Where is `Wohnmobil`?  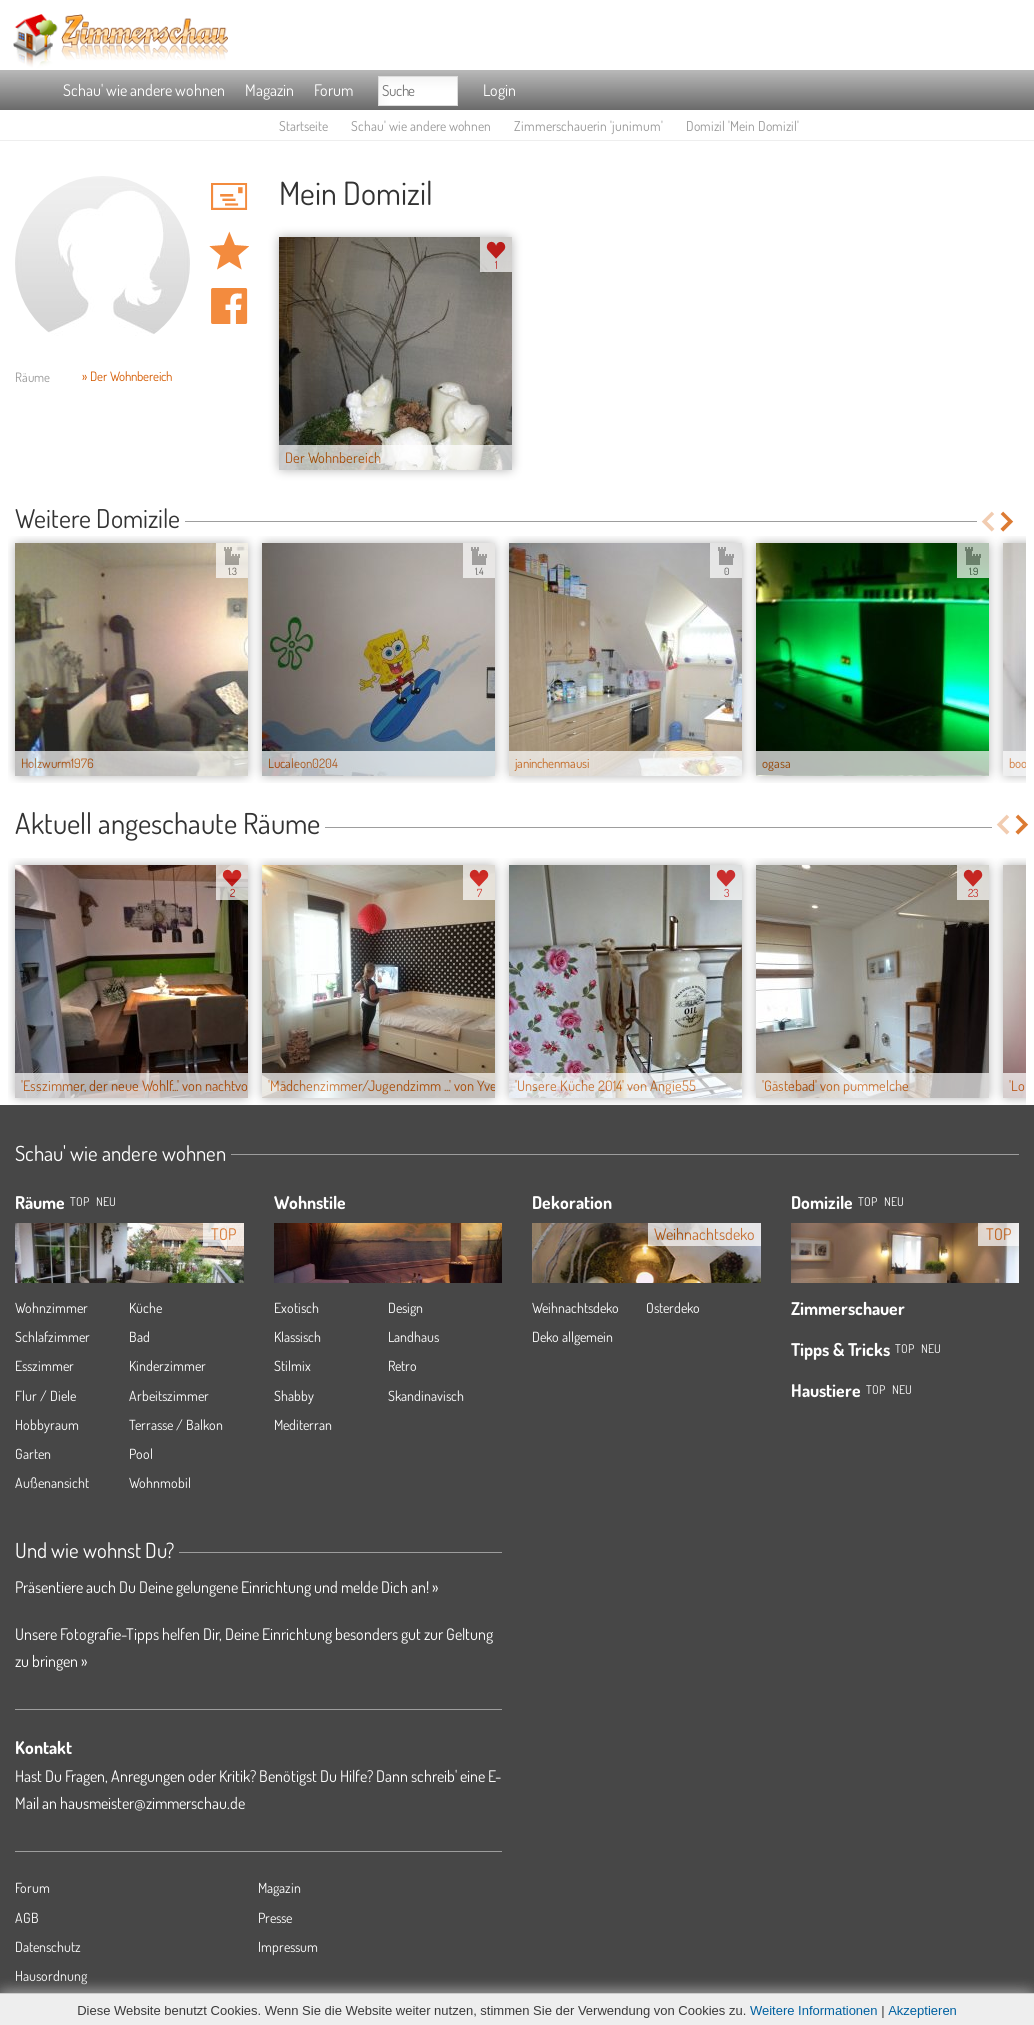
Wohnmobil is located at coordinates (160, 1482).